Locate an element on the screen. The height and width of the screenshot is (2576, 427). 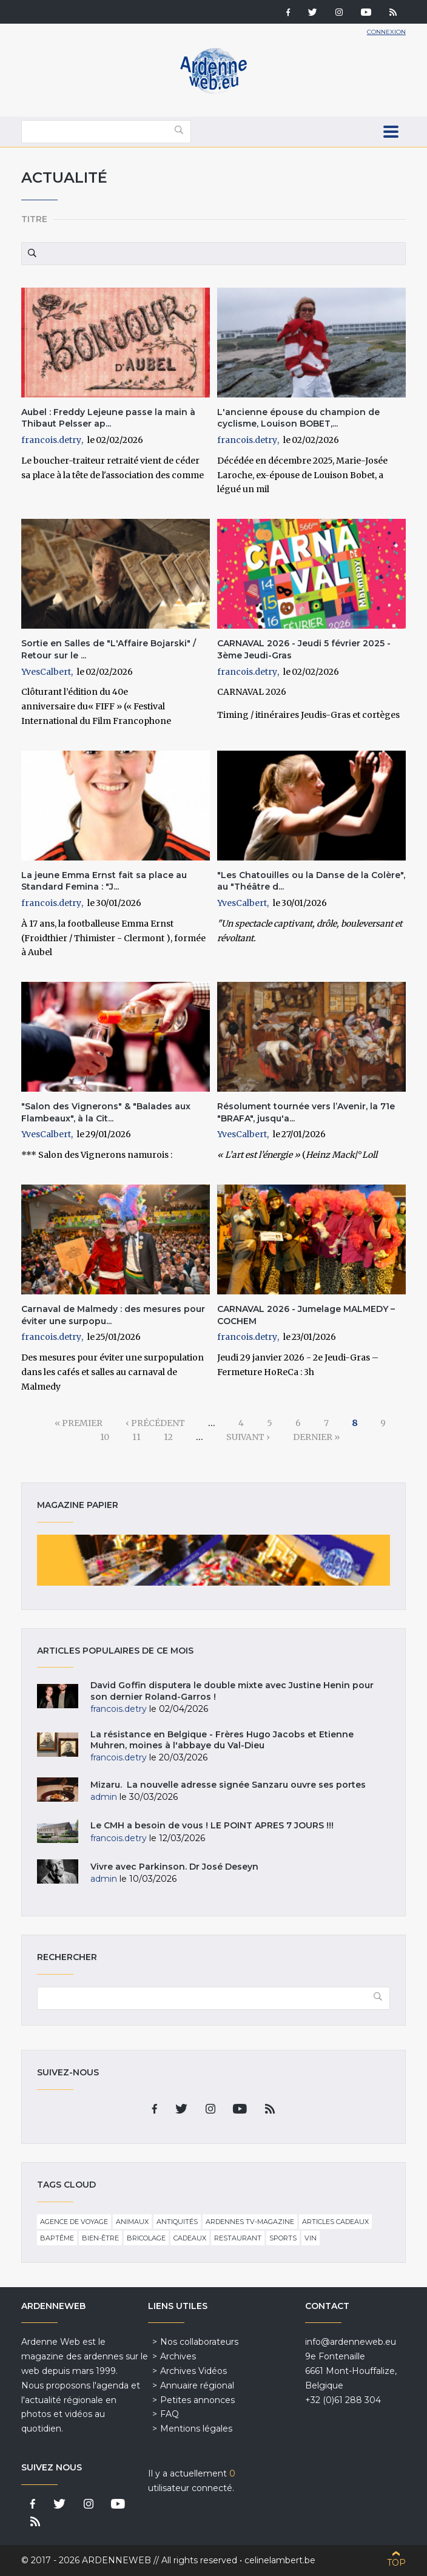
Archives Vidéos is located at coordinates (193, 2370).